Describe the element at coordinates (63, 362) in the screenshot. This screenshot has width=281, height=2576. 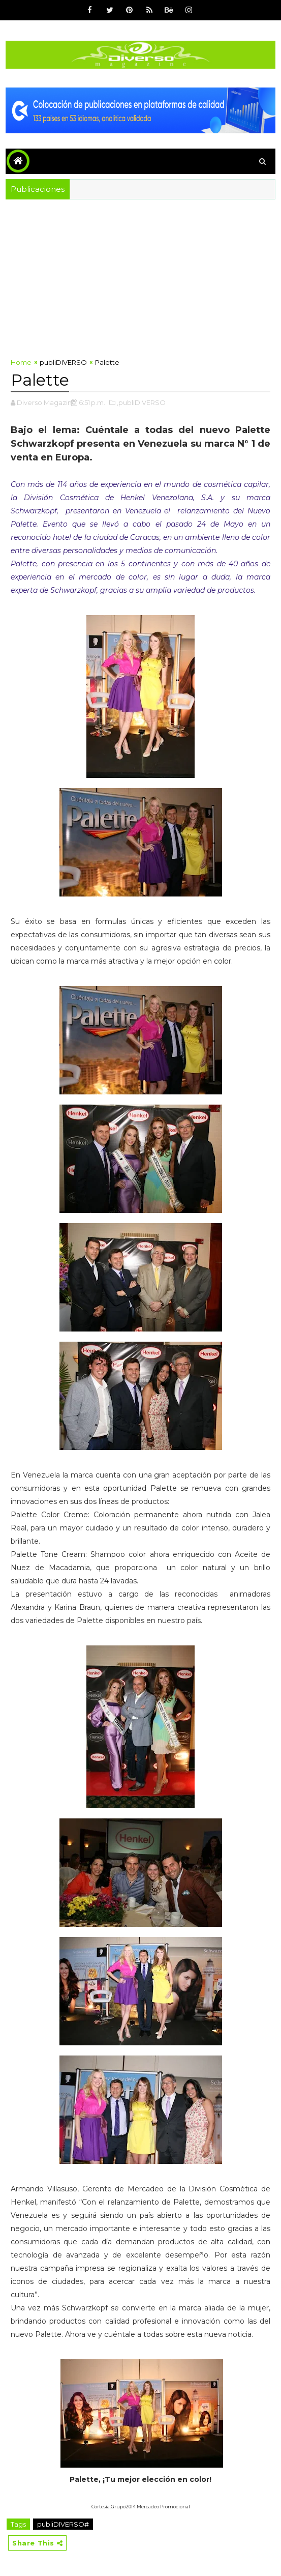
I see `publiDIVERSO` at that location.